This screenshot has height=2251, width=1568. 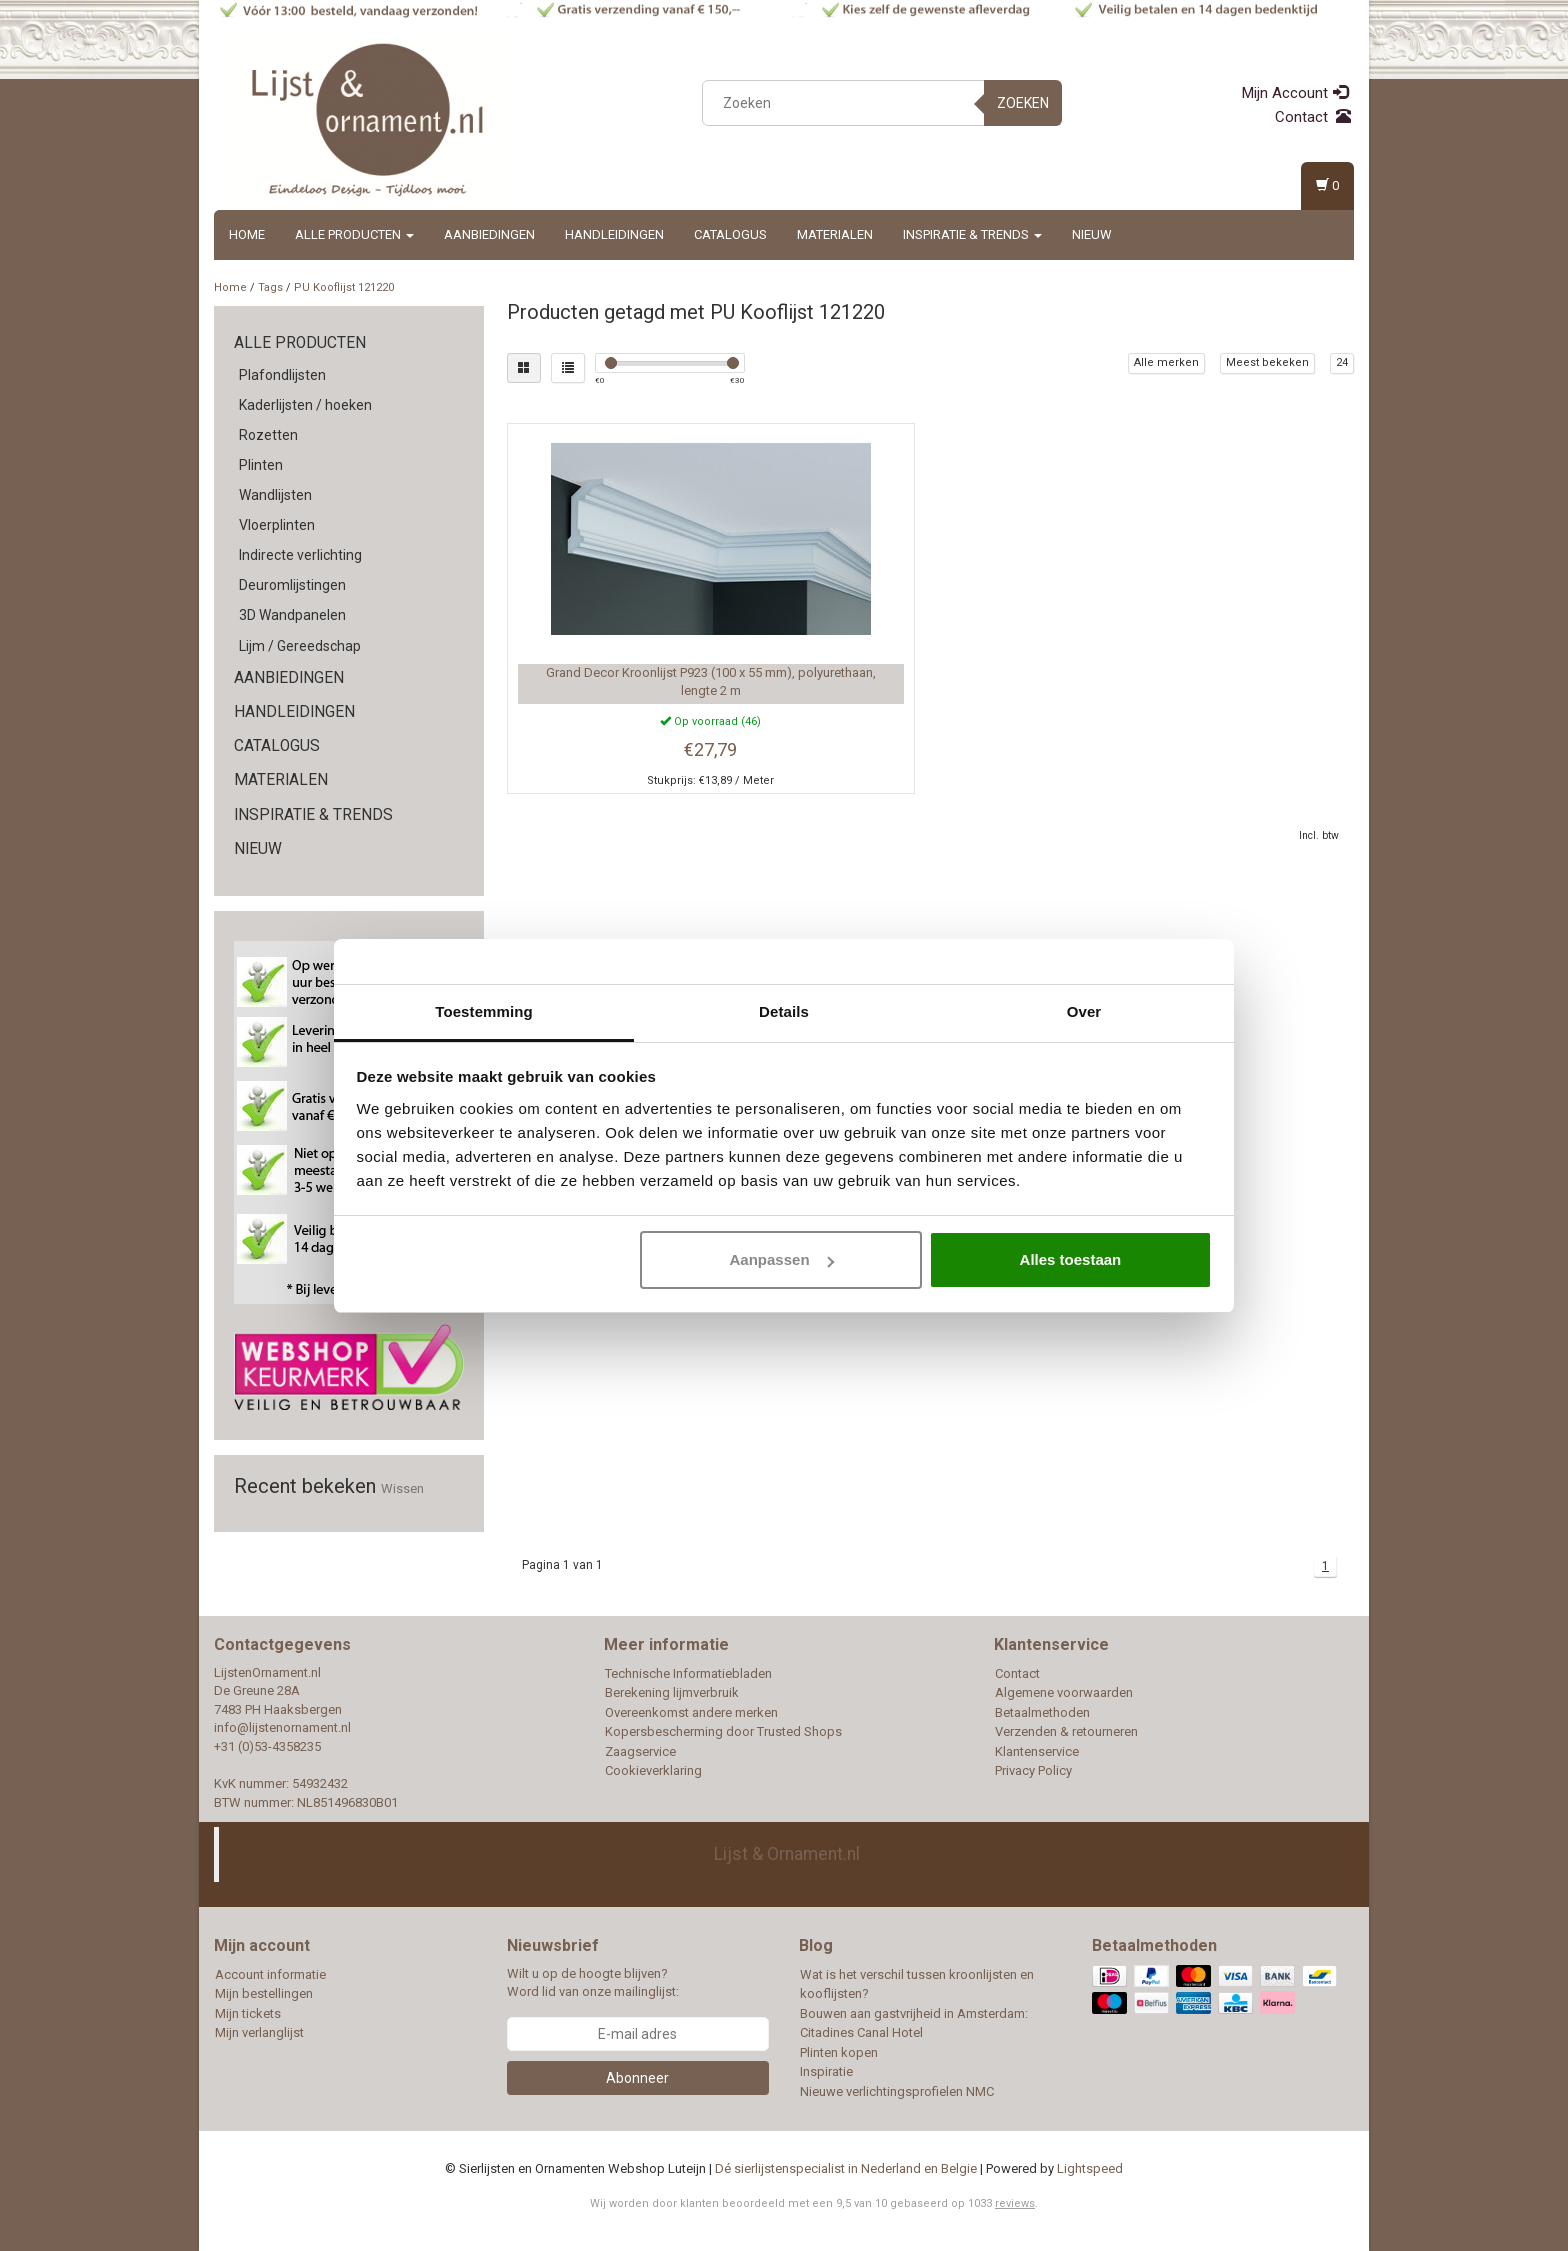 What do you see at coordinates (1090, 2168) in the screenshot?
I see `Lightspeed` at bounding box center [1090, 2168].